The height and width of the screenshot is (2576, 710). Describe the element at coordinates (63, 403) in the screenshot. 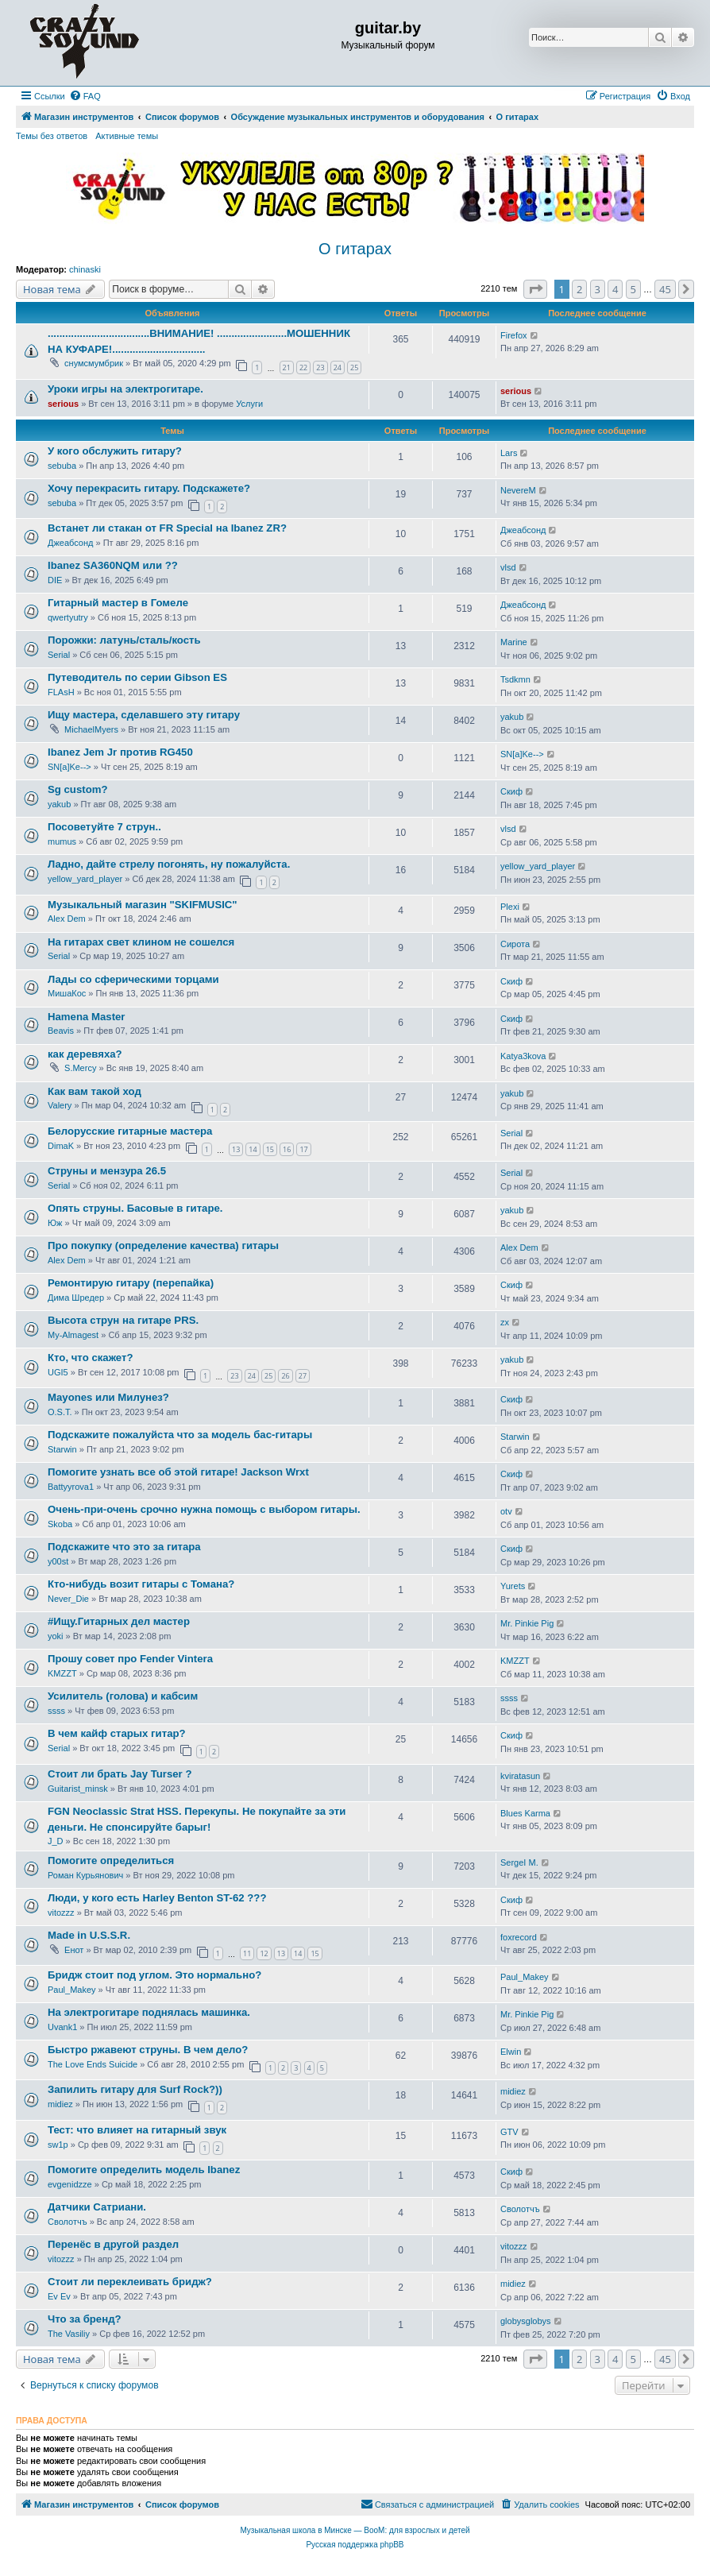

I see `serious` at that location.